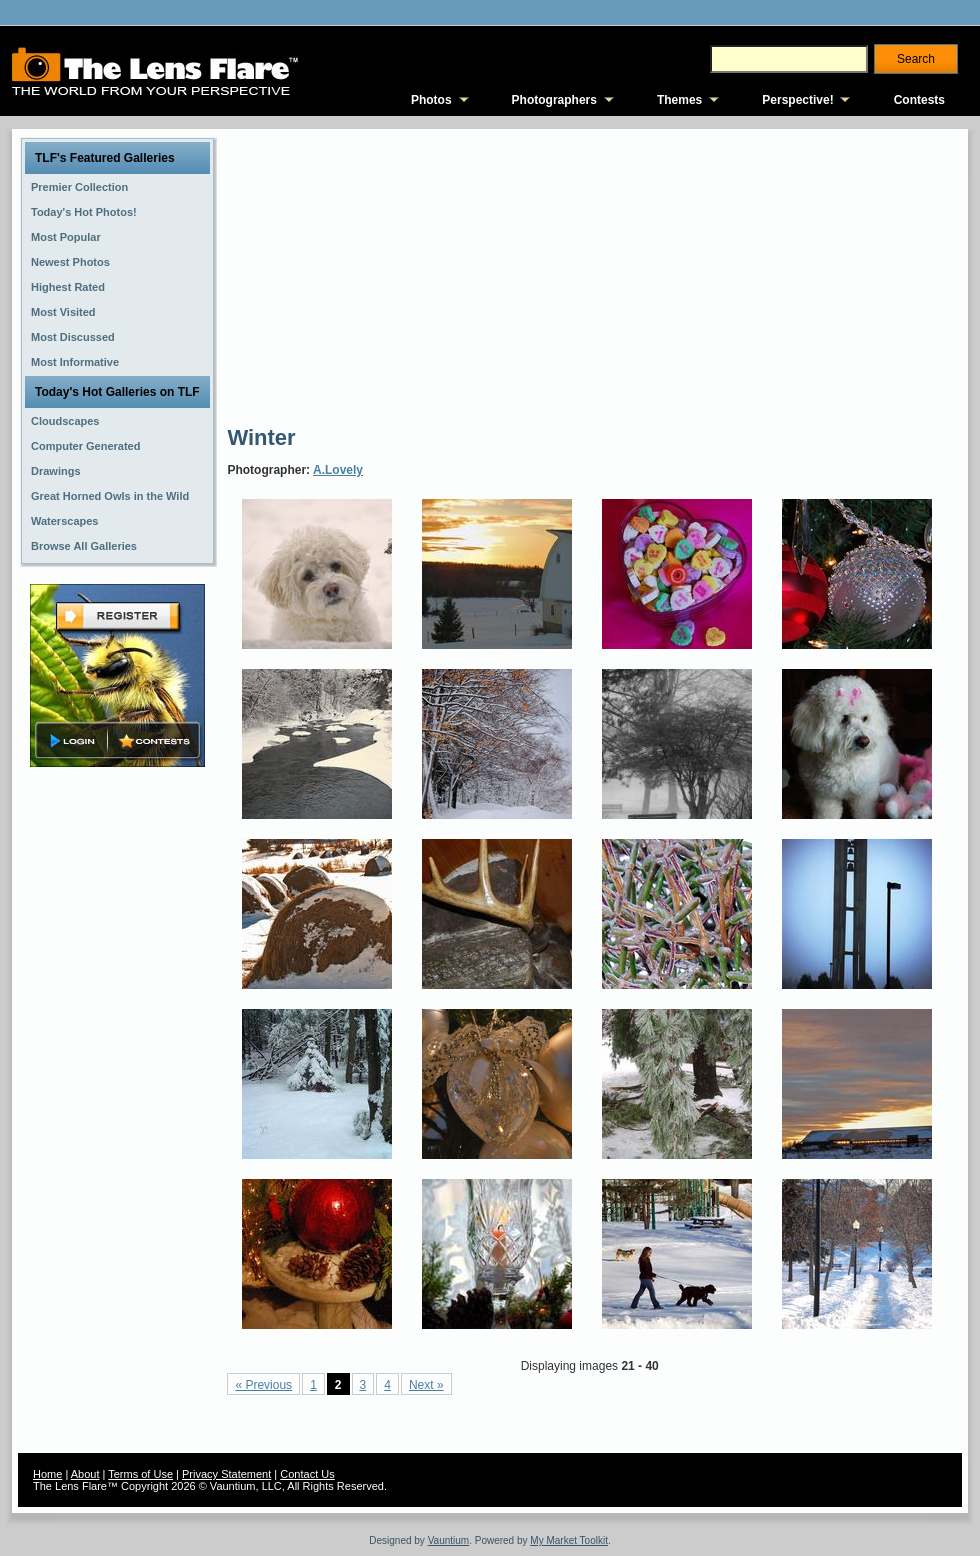 The image size is (980, 1556). What do you see at coordinates (47, 1474) in the screenshot?
I see `Home` at bounding box center [47, 1474].